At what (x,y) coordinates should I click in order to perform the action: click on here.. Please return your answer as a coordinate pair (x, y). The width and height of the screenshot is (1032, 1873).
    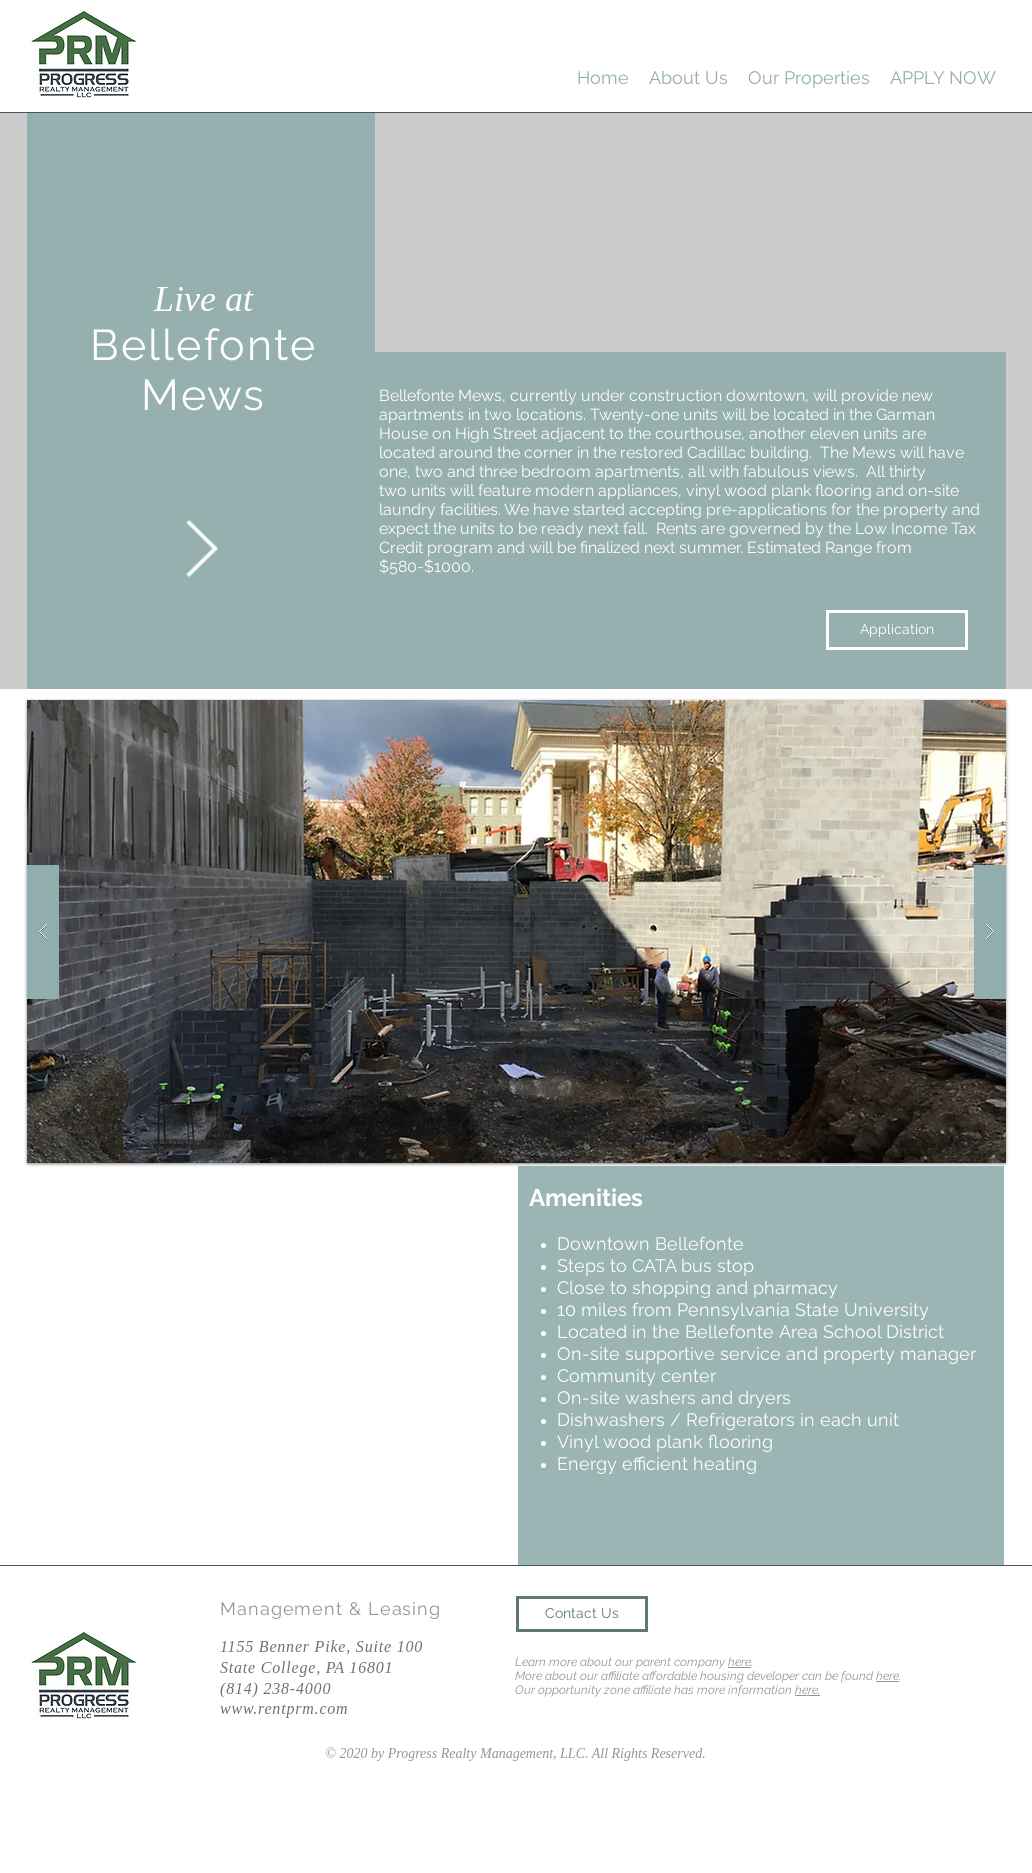
    Looking at the image, I should click on (807, 1690).